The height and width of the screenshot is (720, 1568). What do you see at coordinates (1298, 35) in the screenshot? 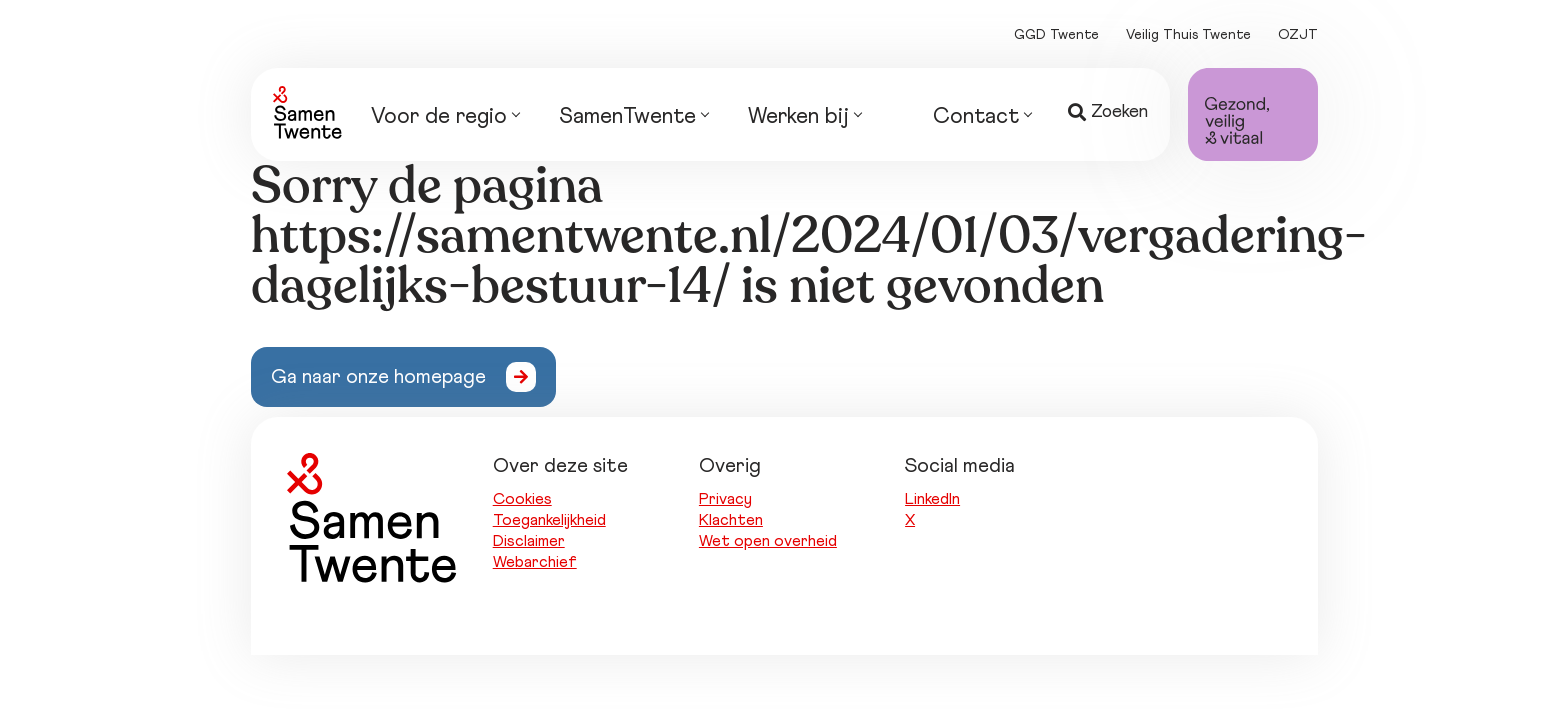
I see `OZJT` at bounding box center [1298, 35].